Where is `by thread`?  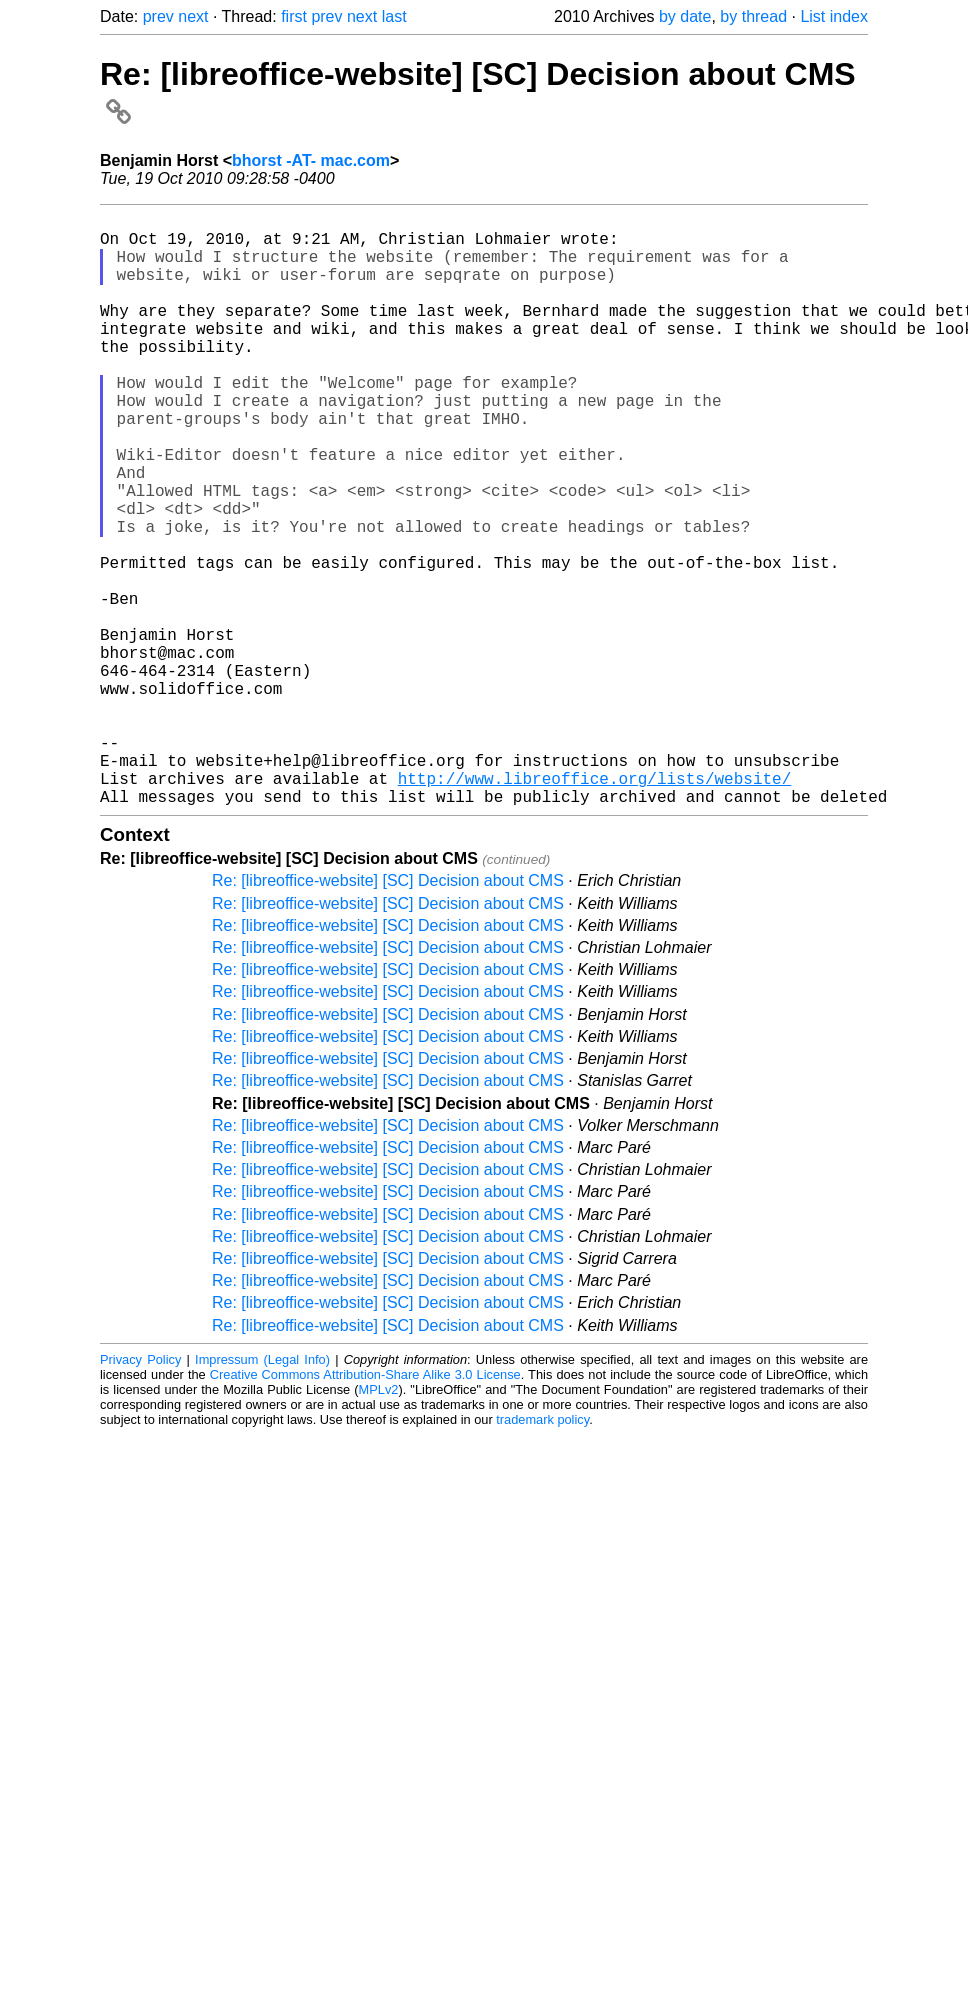
by thread is located at coordinates (753, 16).